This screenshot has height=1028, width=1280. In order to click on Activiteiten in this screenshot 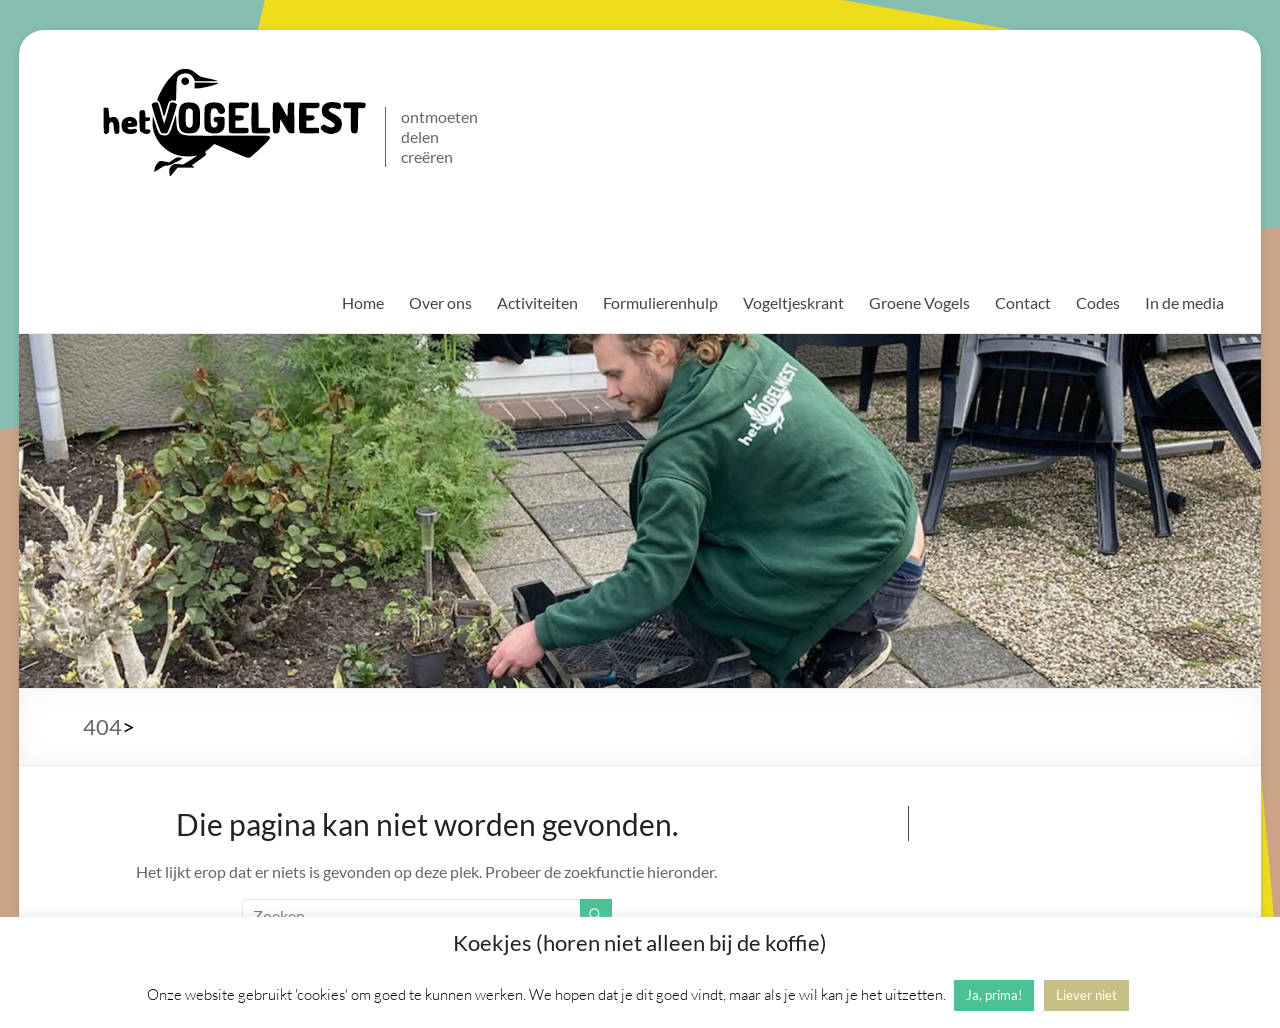, I will do `click(537, 302)`.